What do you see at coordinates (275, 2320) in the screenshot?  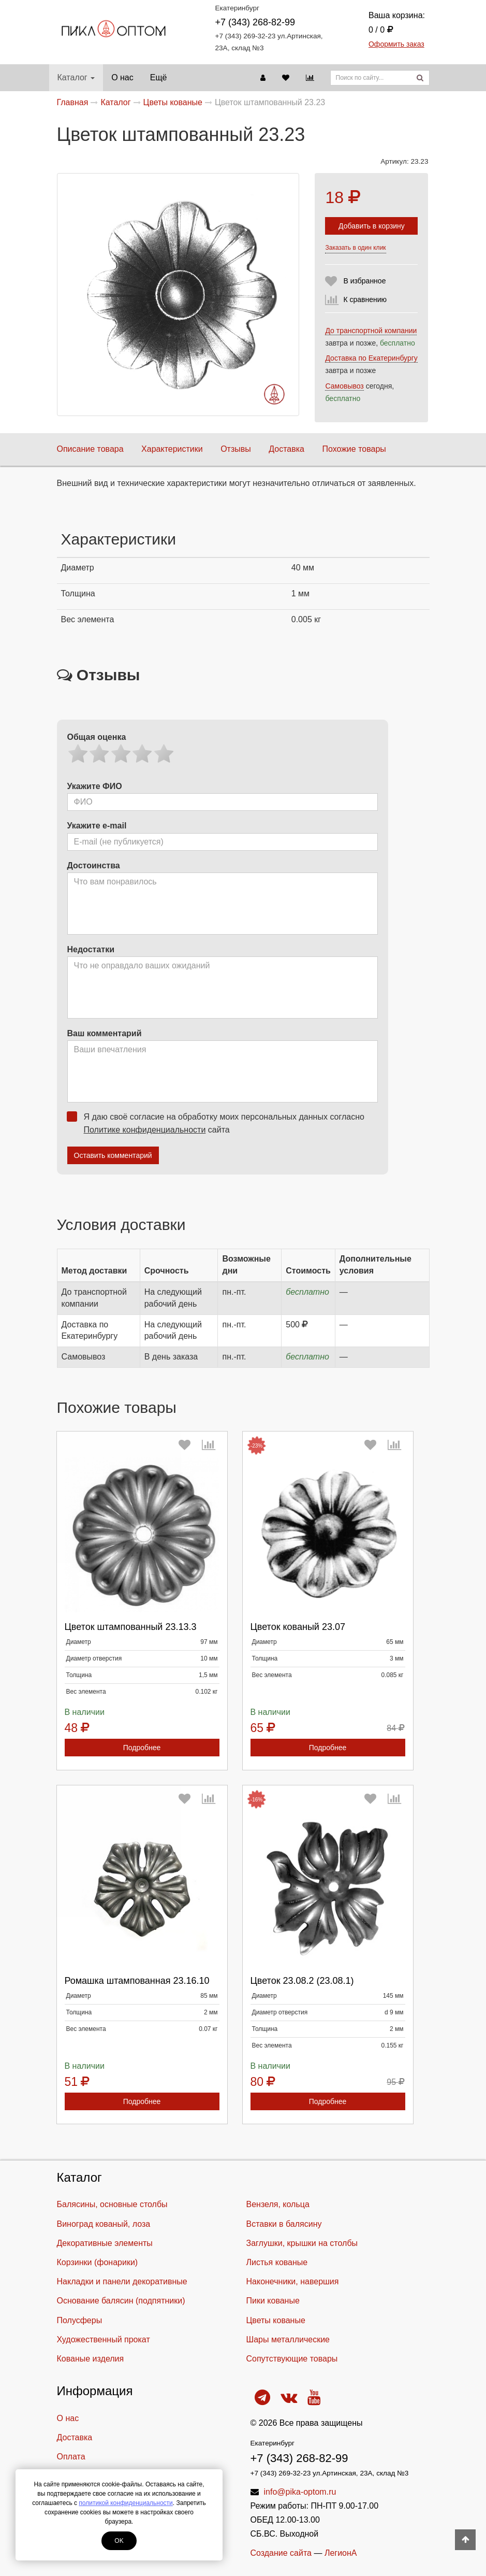 I see `Цветы кованые` at bounding box center [275, 2320].